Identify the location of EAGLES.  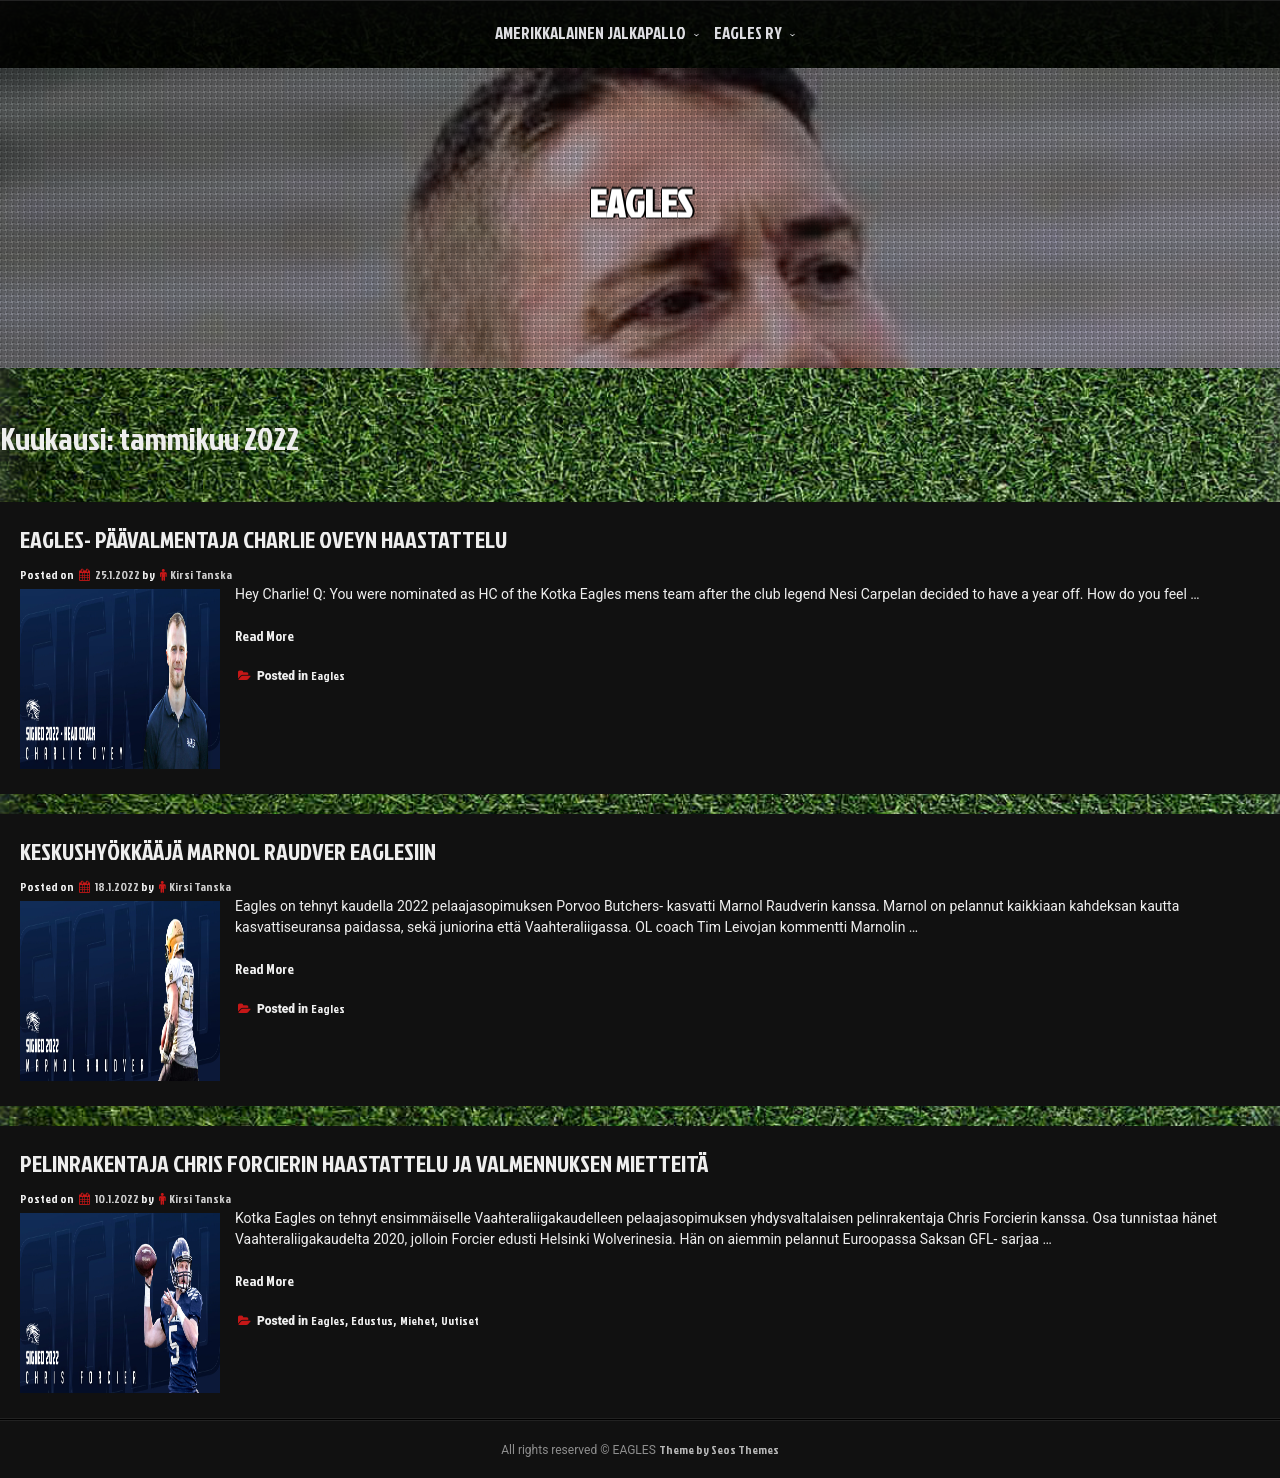
(640, 188).